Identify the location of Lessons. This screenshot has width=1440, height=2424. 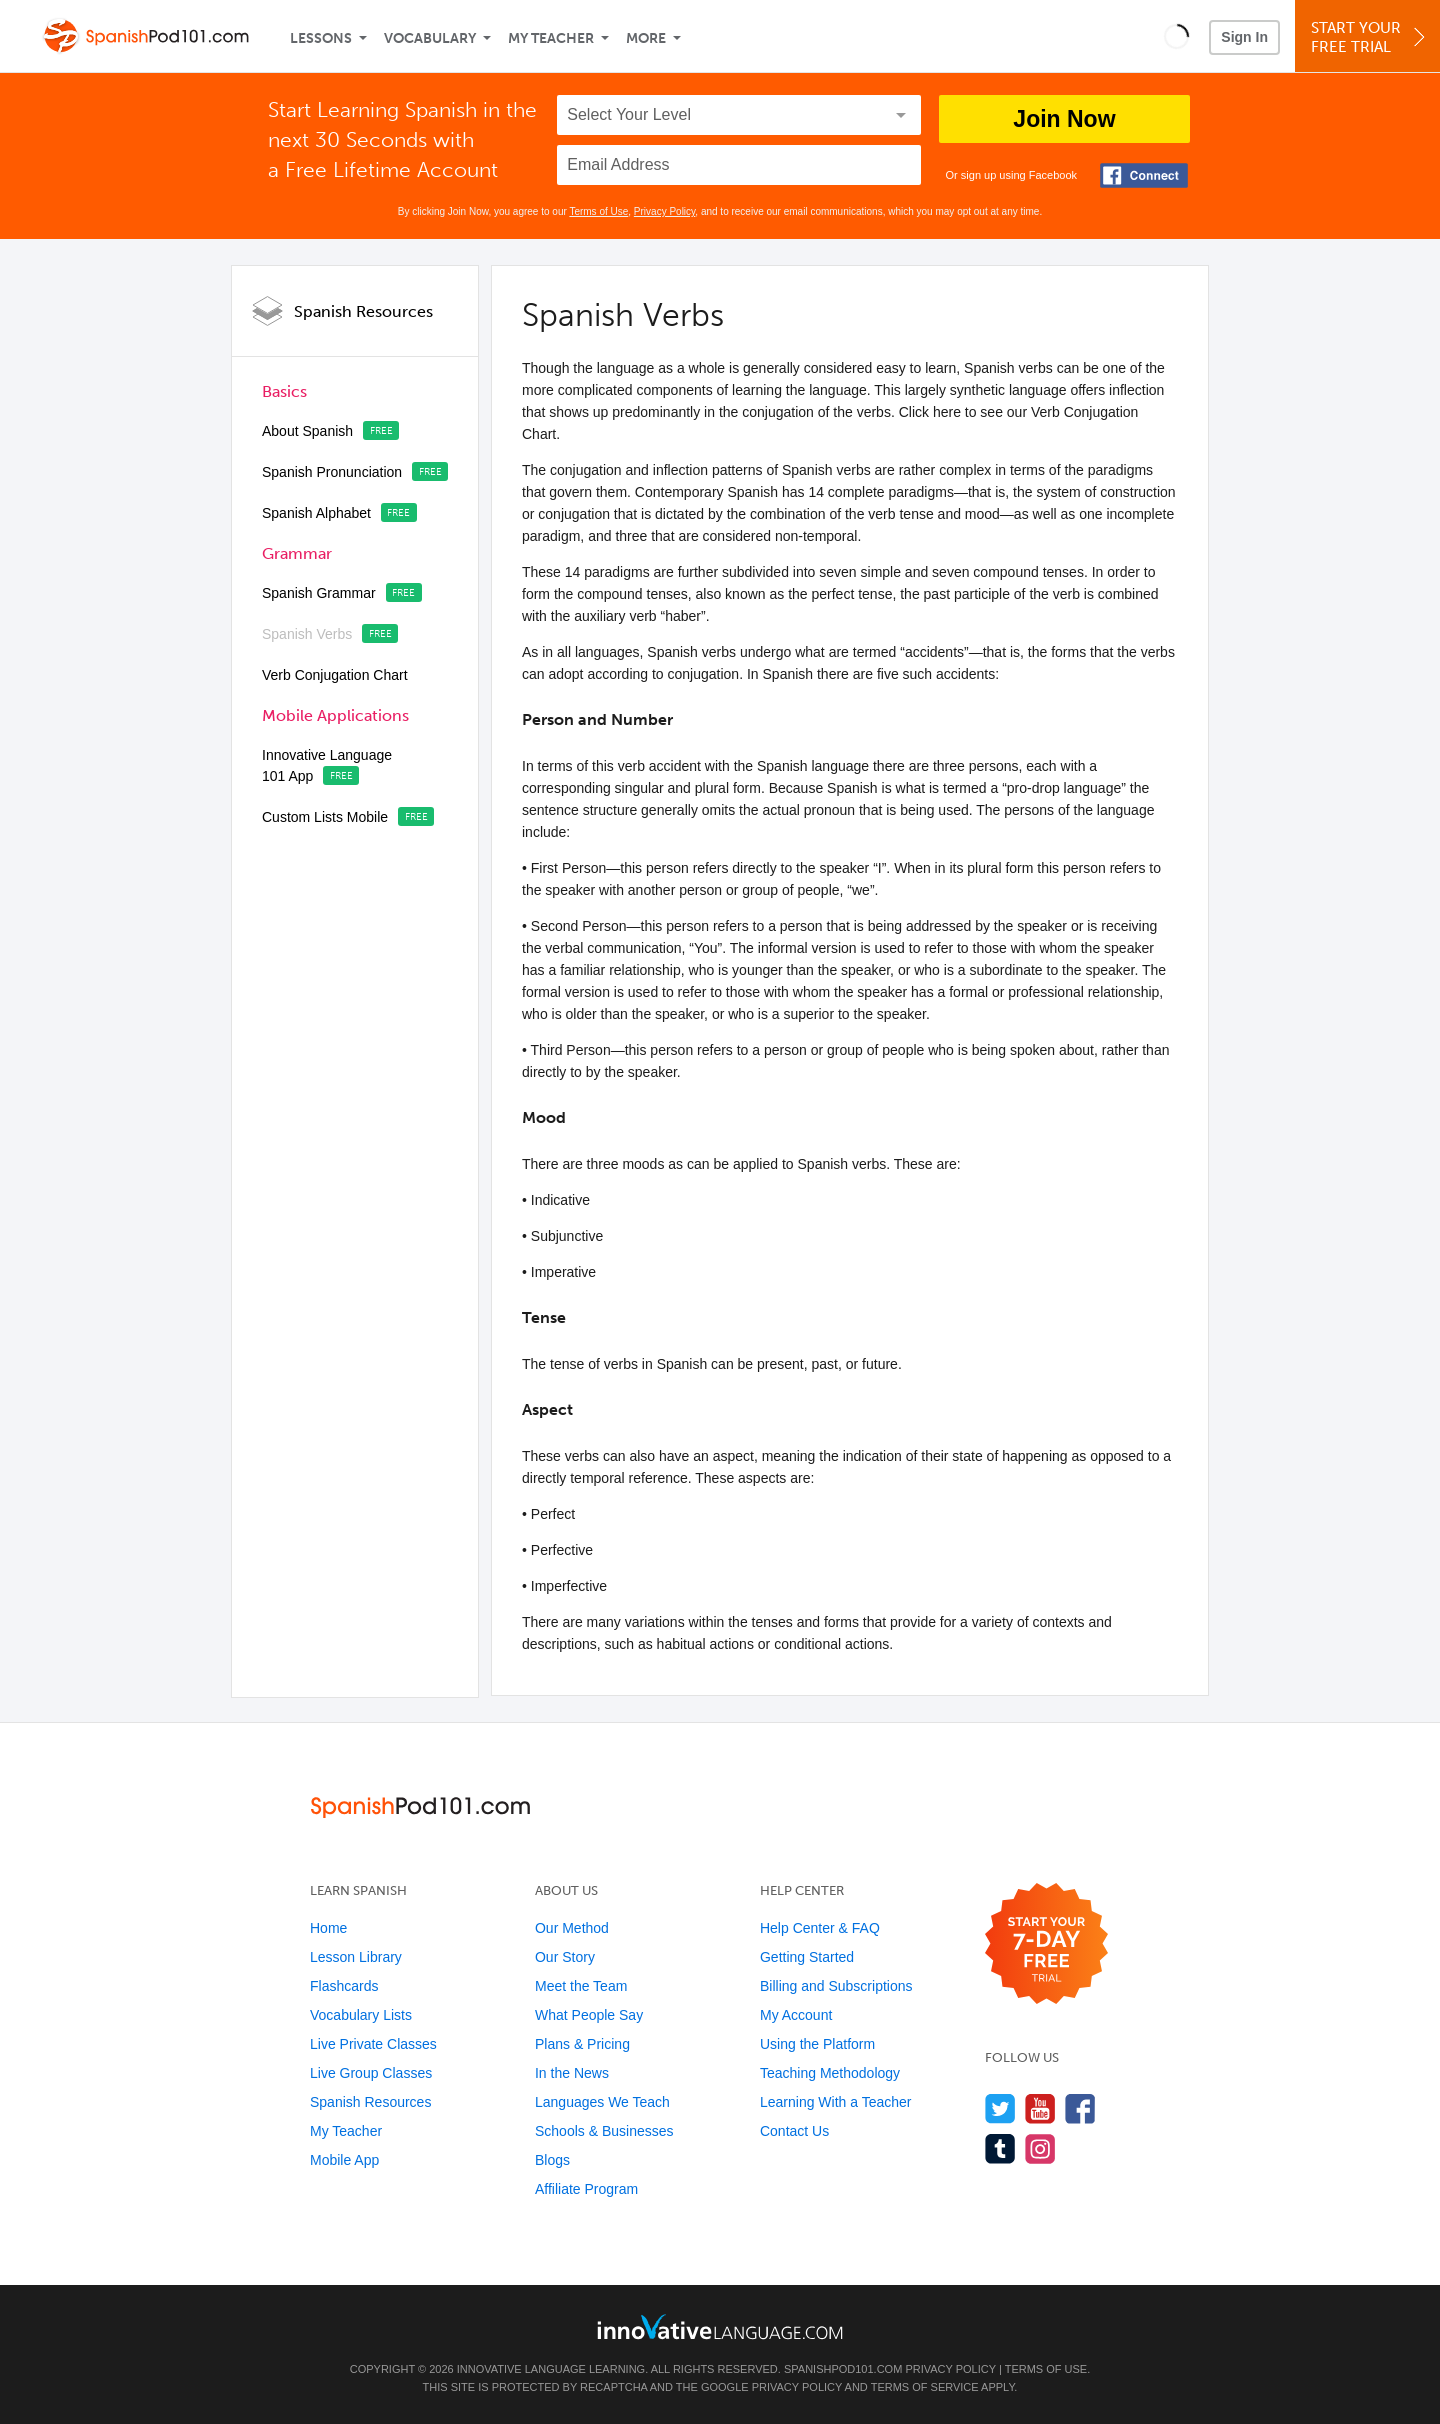
(321, 38).